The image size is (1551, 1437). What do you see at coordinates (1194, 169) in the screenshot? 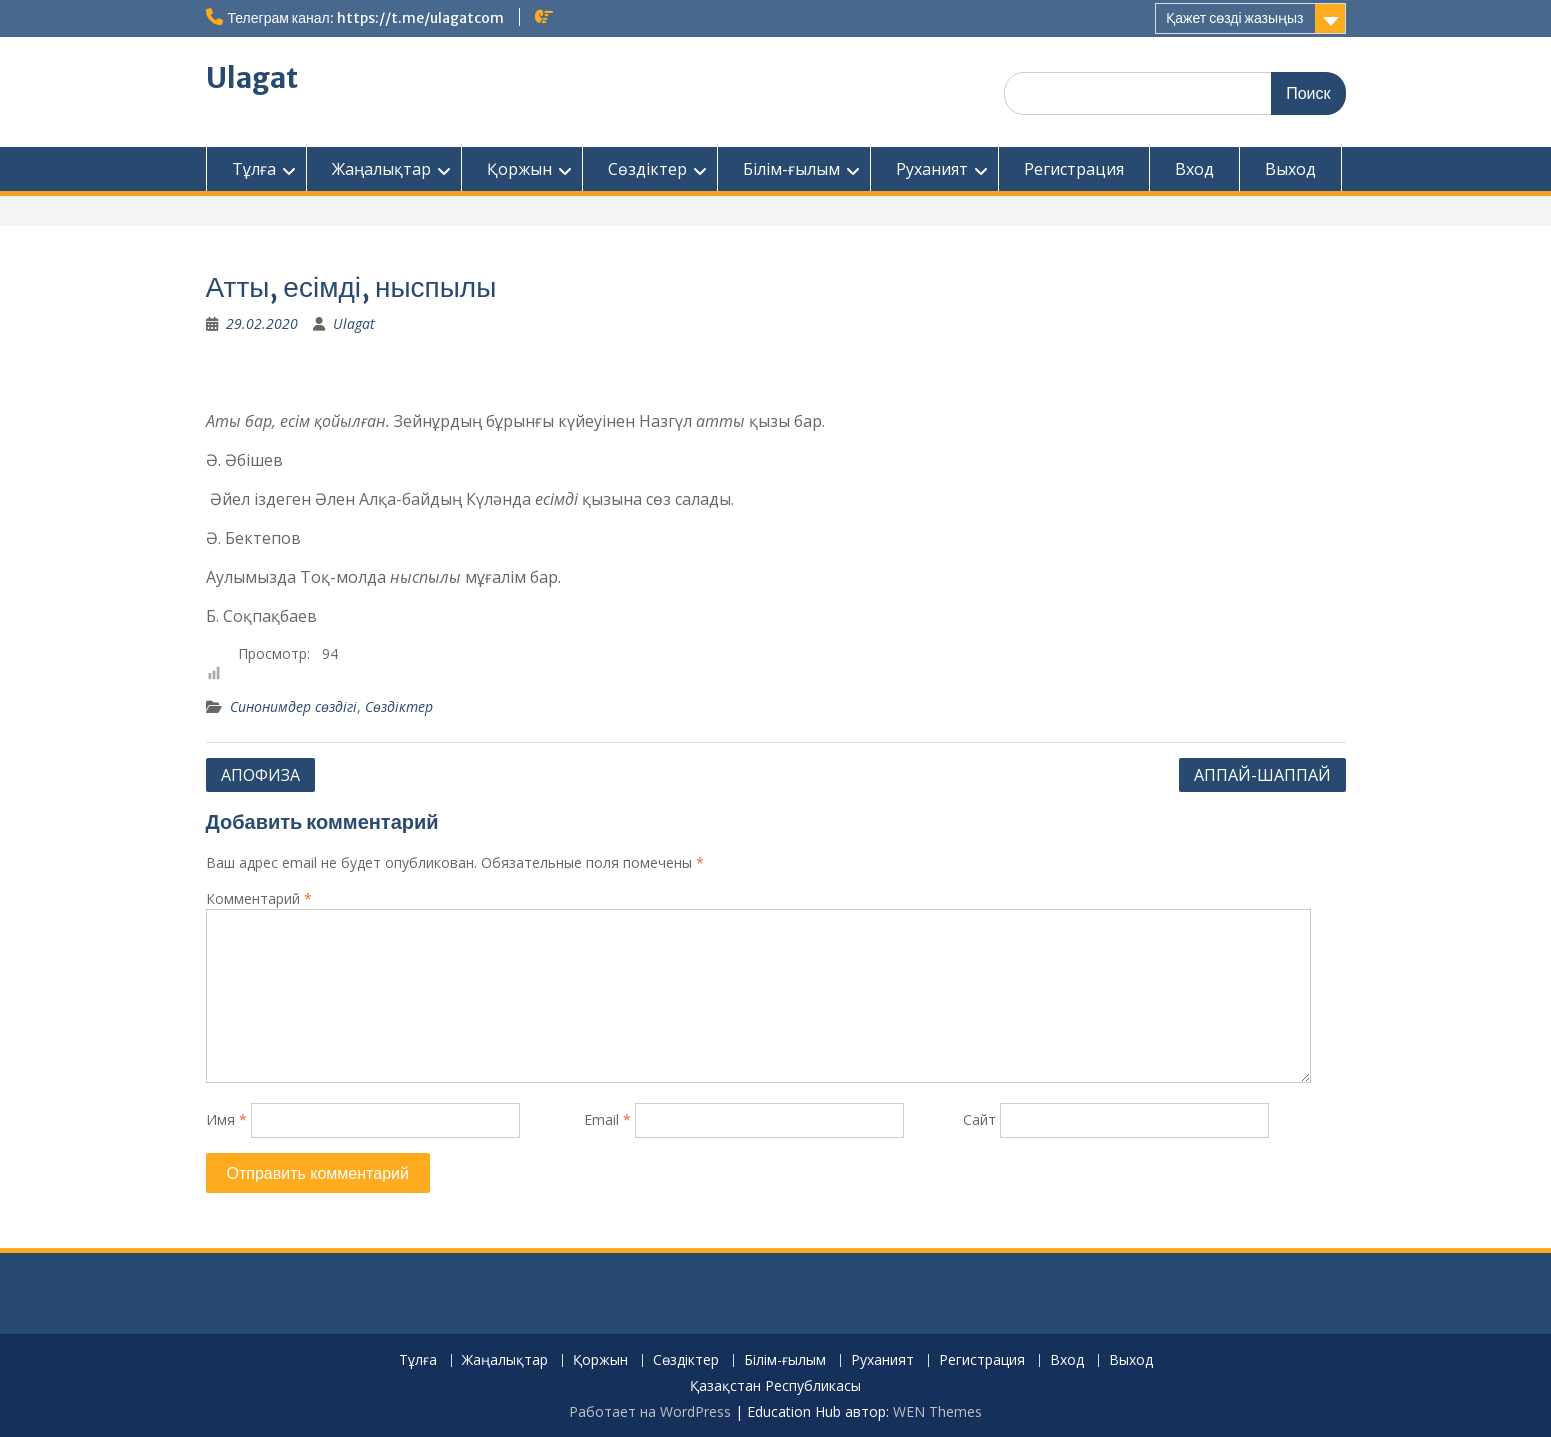
I see `Вход` at bounding box center [1194, 169].